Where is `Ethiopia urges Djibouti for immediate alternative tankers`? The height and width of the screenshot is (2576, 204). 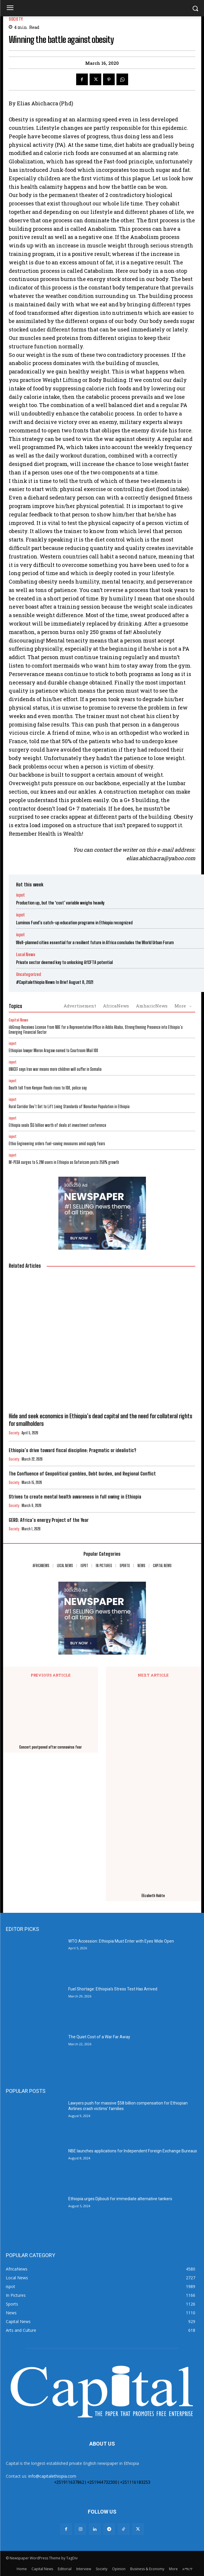 Ethiopia urges Djibouti for immediate alternative tankers is located at coordinates (120, 2198).